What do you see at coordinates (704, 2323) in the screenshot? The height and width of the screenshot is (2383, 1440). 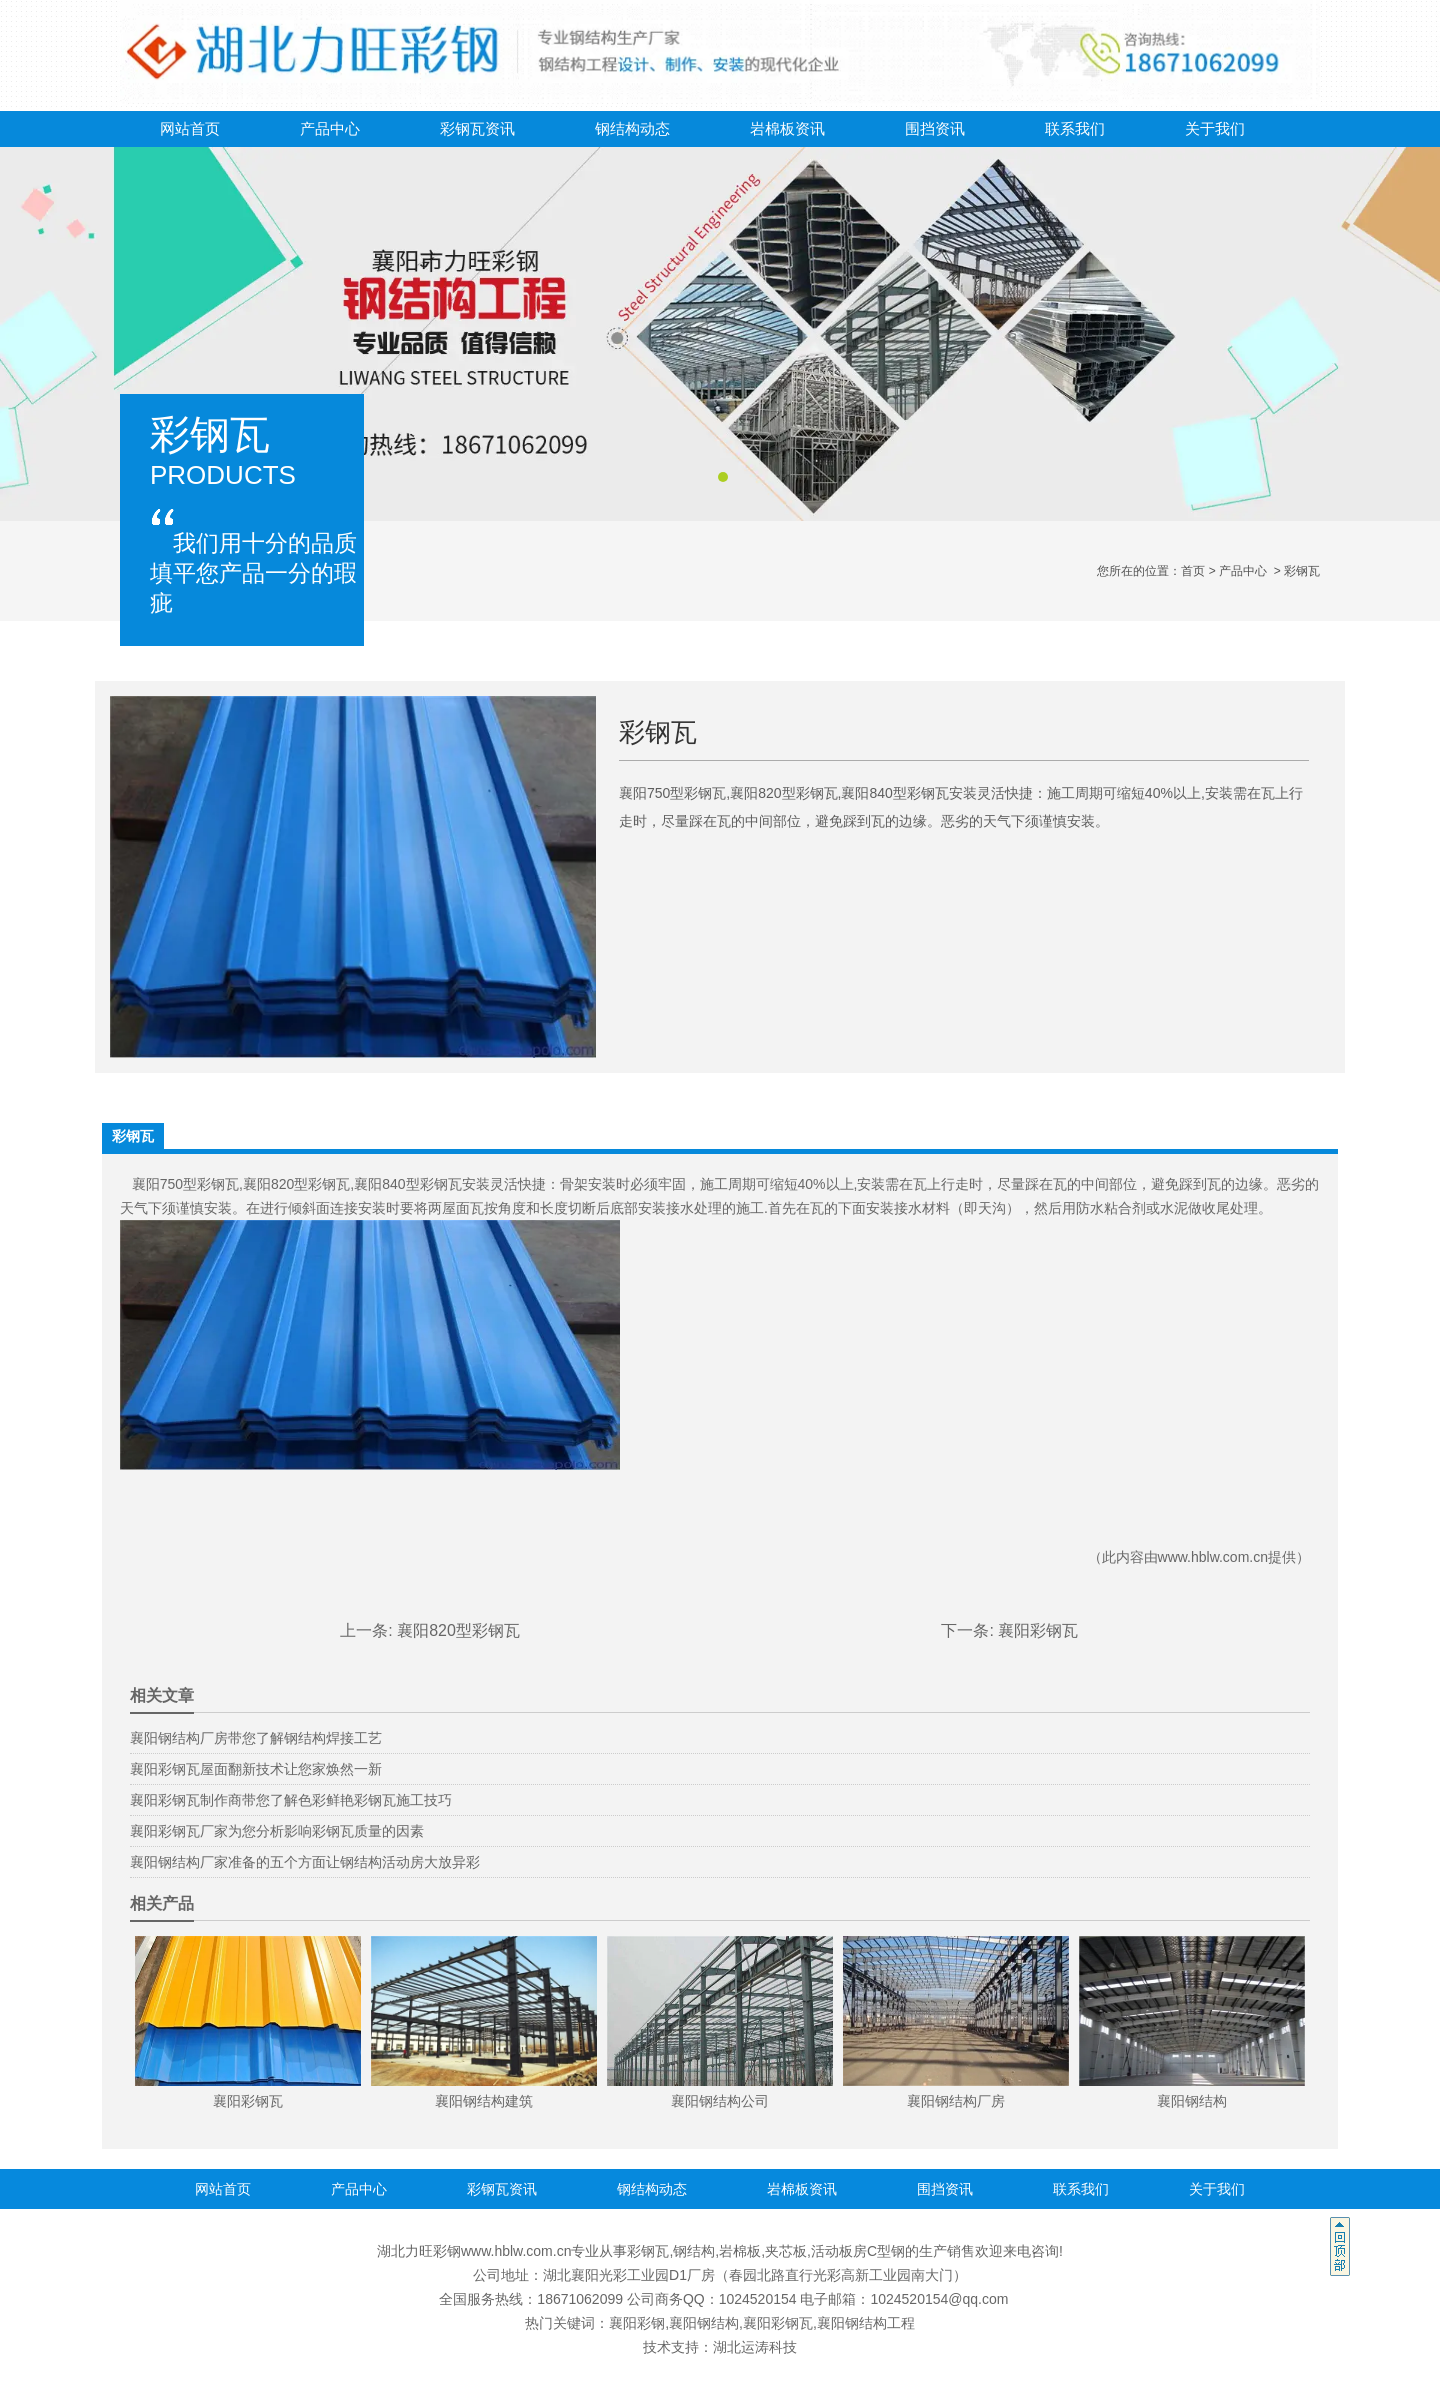 I see `襄阳钢结构` at bounding box center [704, 2323].